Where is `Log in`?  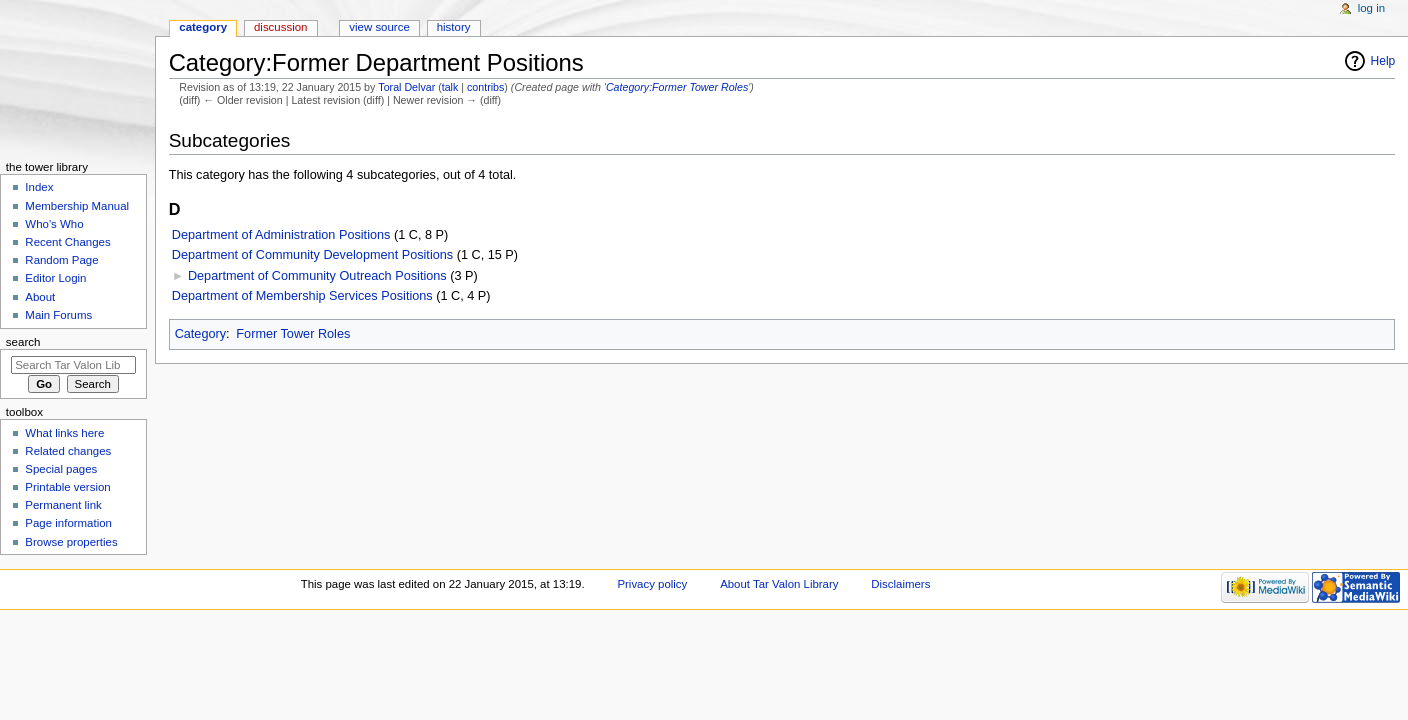
Log in is located at coordinates (1371, 8).